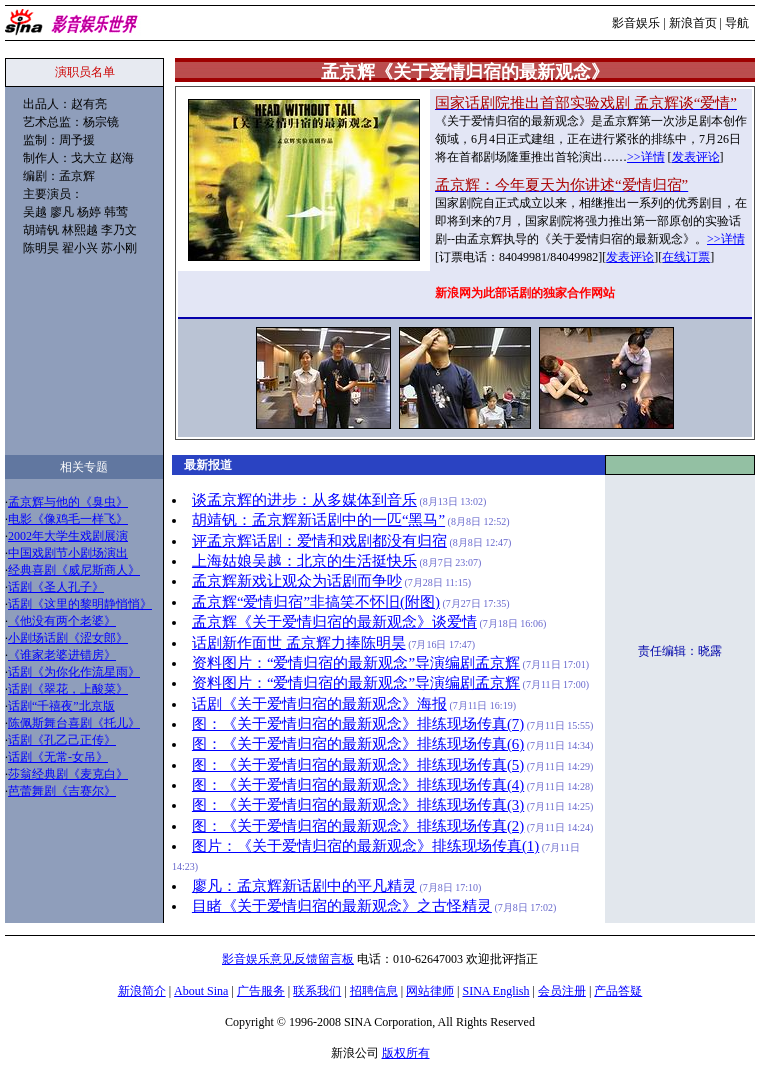  I want to click on 图：《关于爱情归宿的最新观念》排练现场传真(6), so click(358, 744).